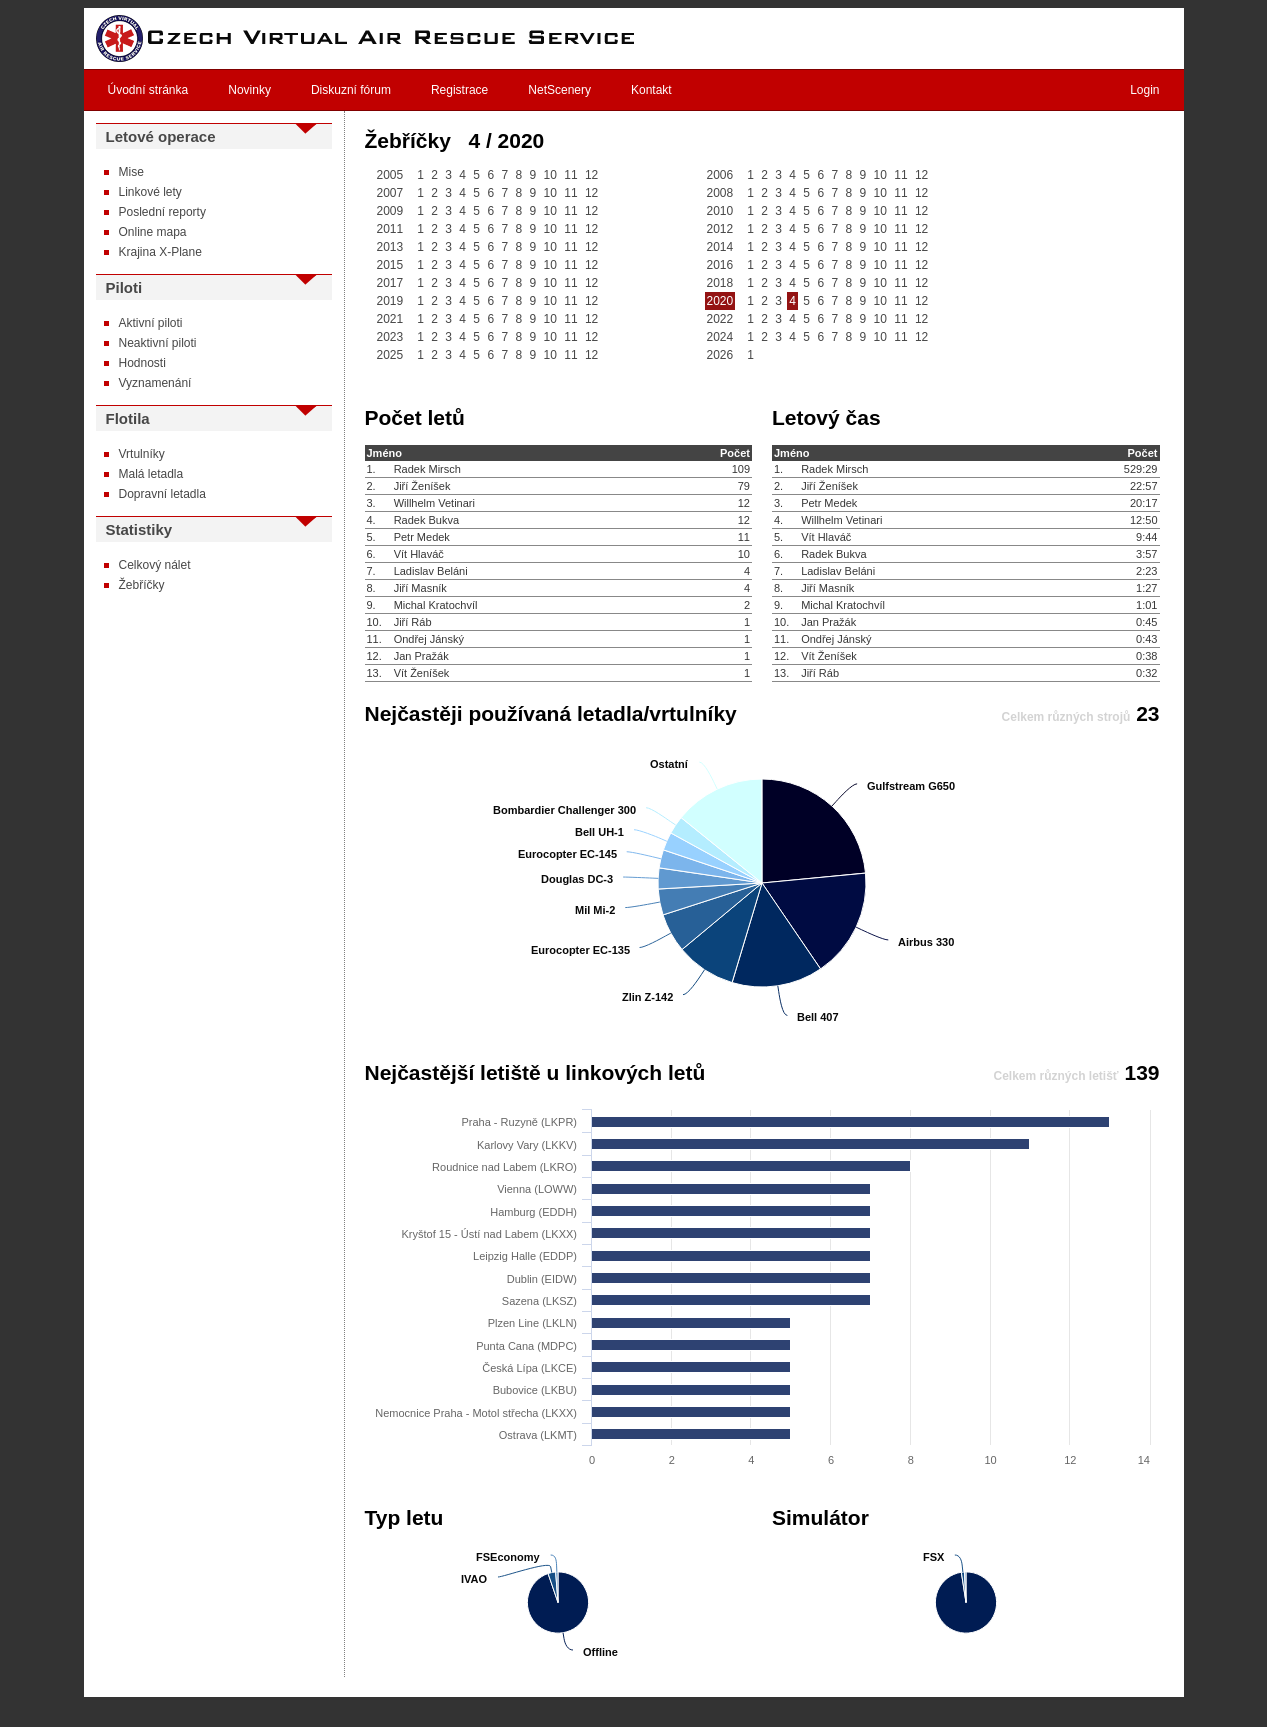 This screenshot has width=1267, height=1727. What do you see at coordinates (131, 172) in the screenshot?
I see `Mise` at bounding box center [131, 172].